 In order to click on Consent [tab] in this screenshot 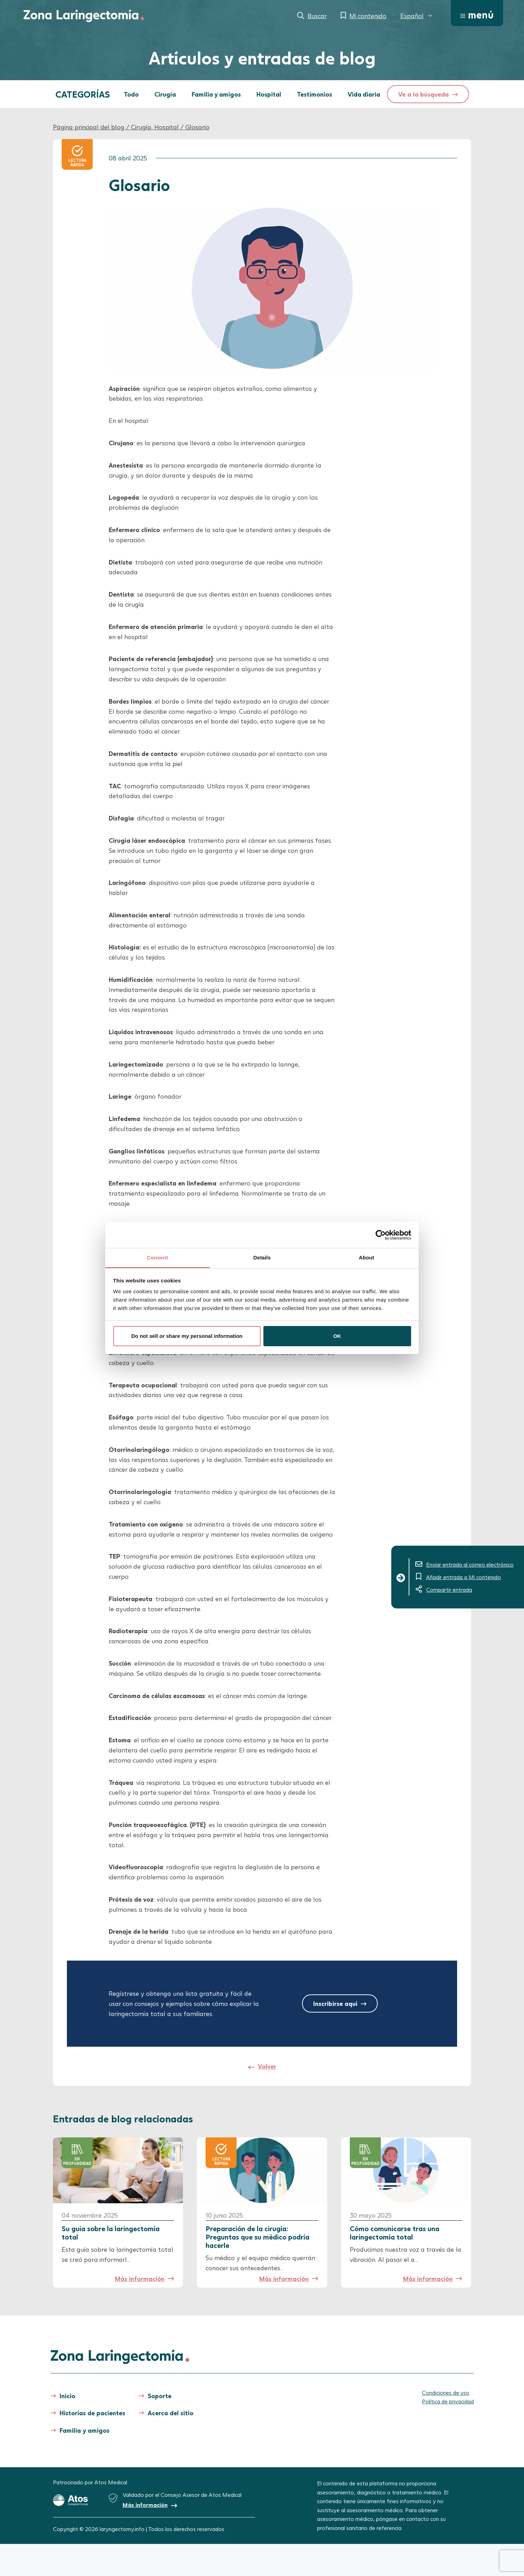, I will do `click(157, 1257)`.